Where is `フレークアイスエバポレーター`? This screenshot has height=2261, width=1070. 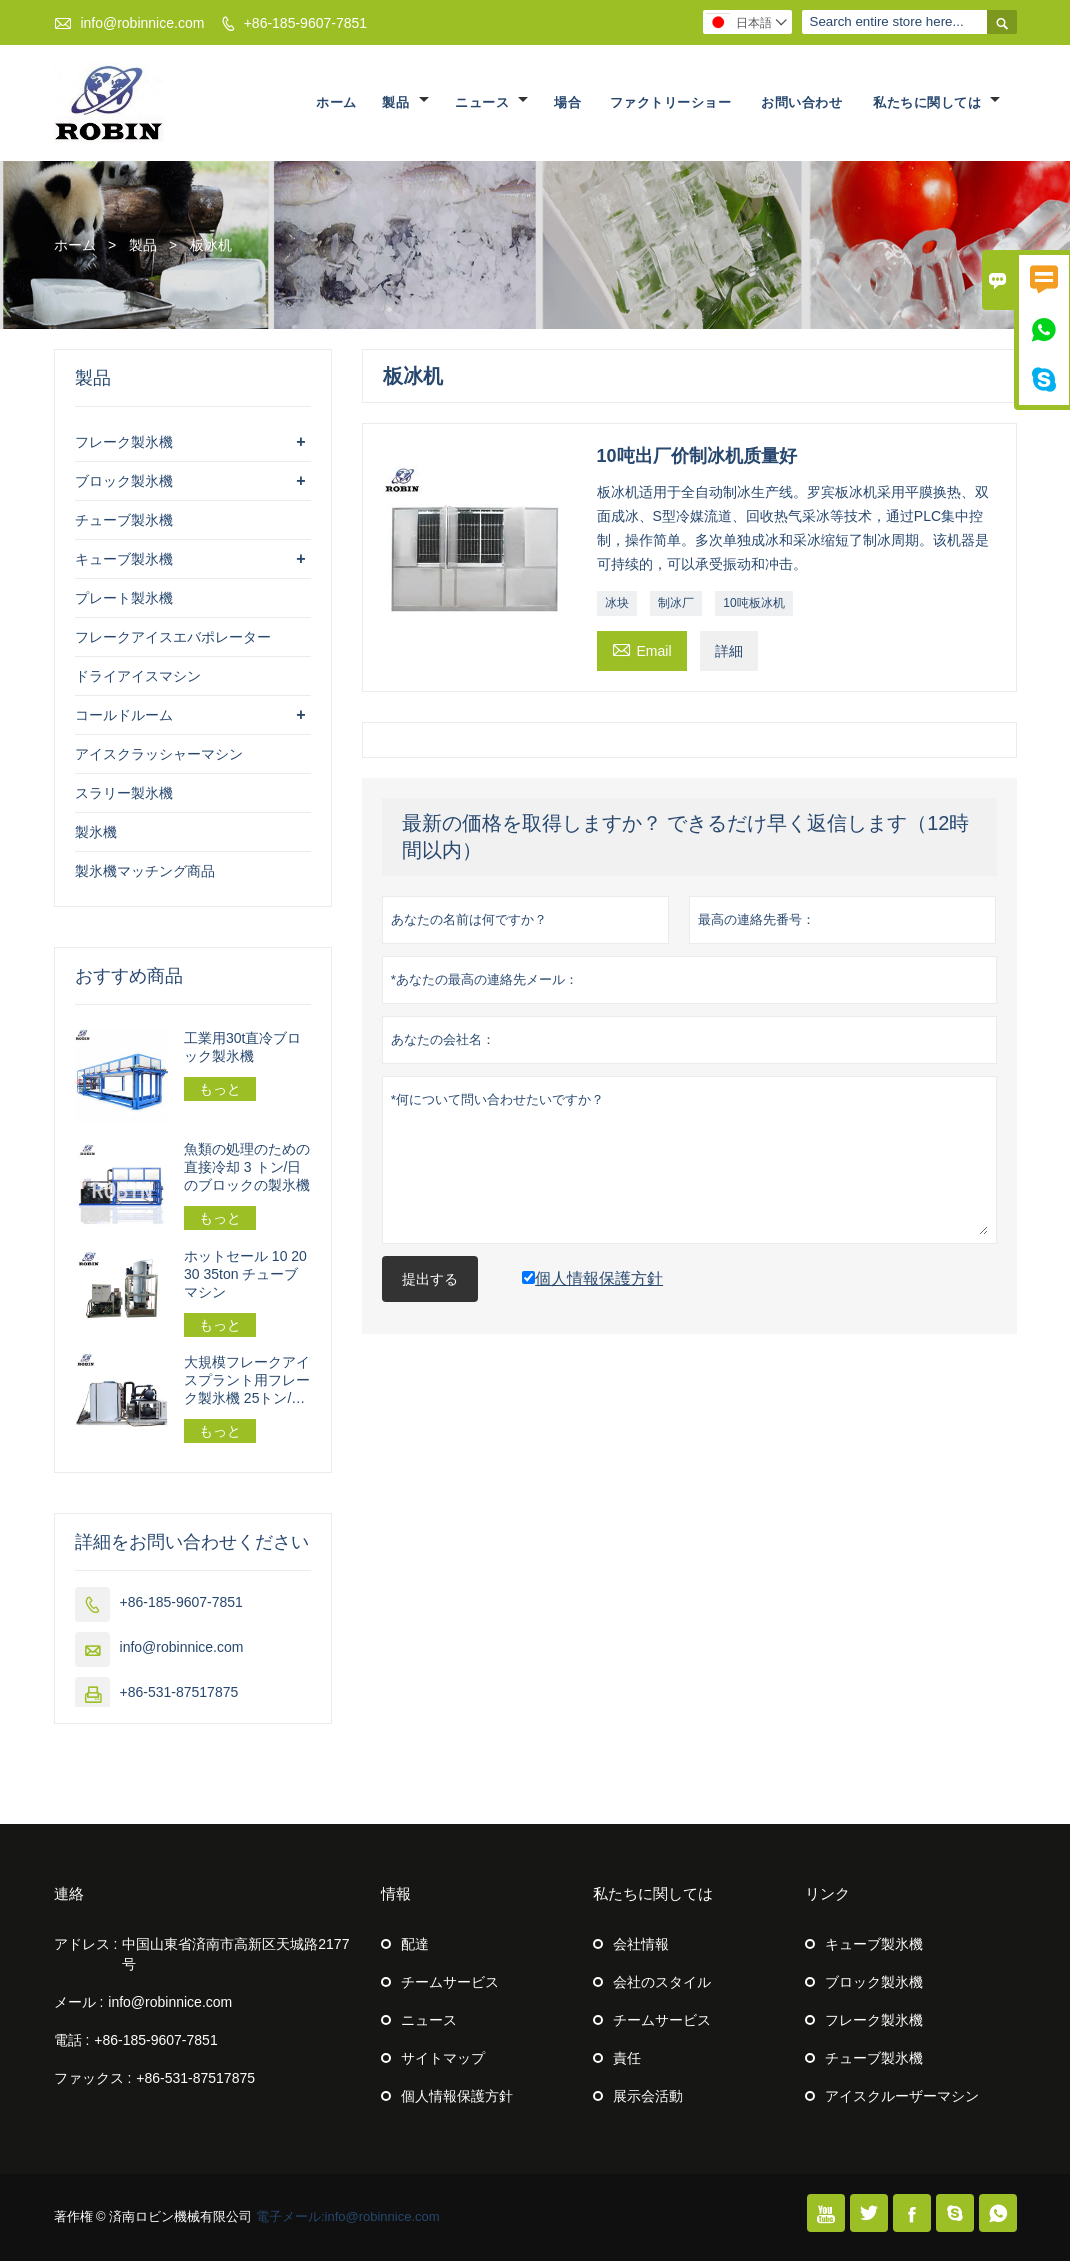
フレークアイスエバポレーター is located at coordinates (173, 637).